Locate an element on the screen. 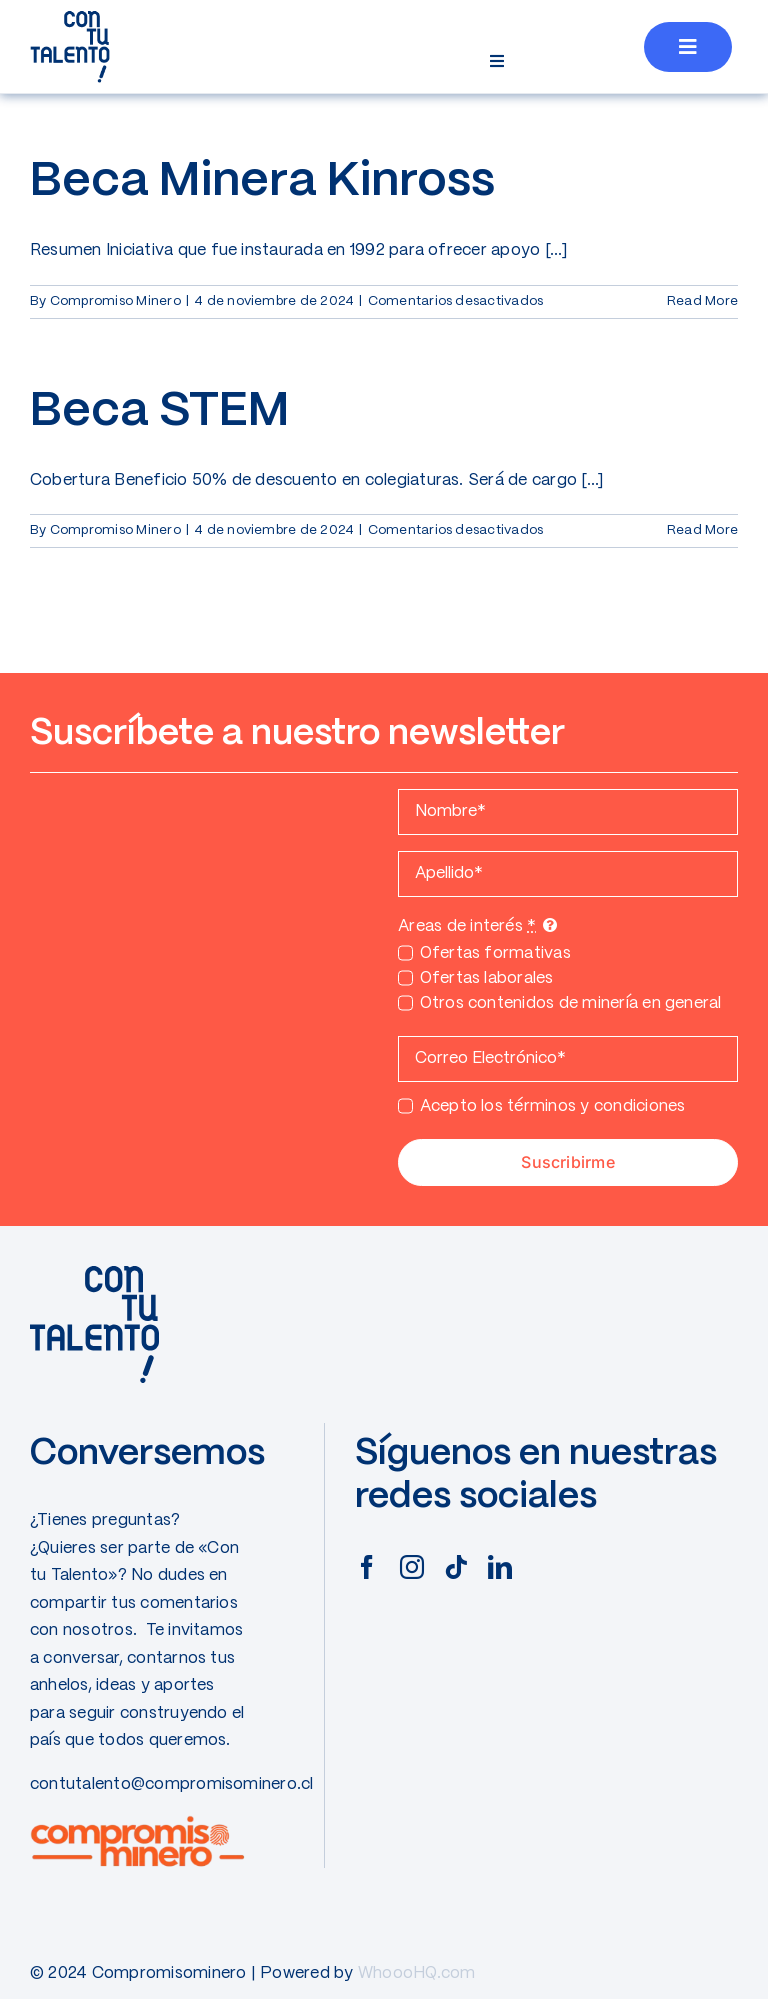 This screenshot has width=768, height=1999. Acepto los términos y condiciones is located at coordinates (553, 1106).